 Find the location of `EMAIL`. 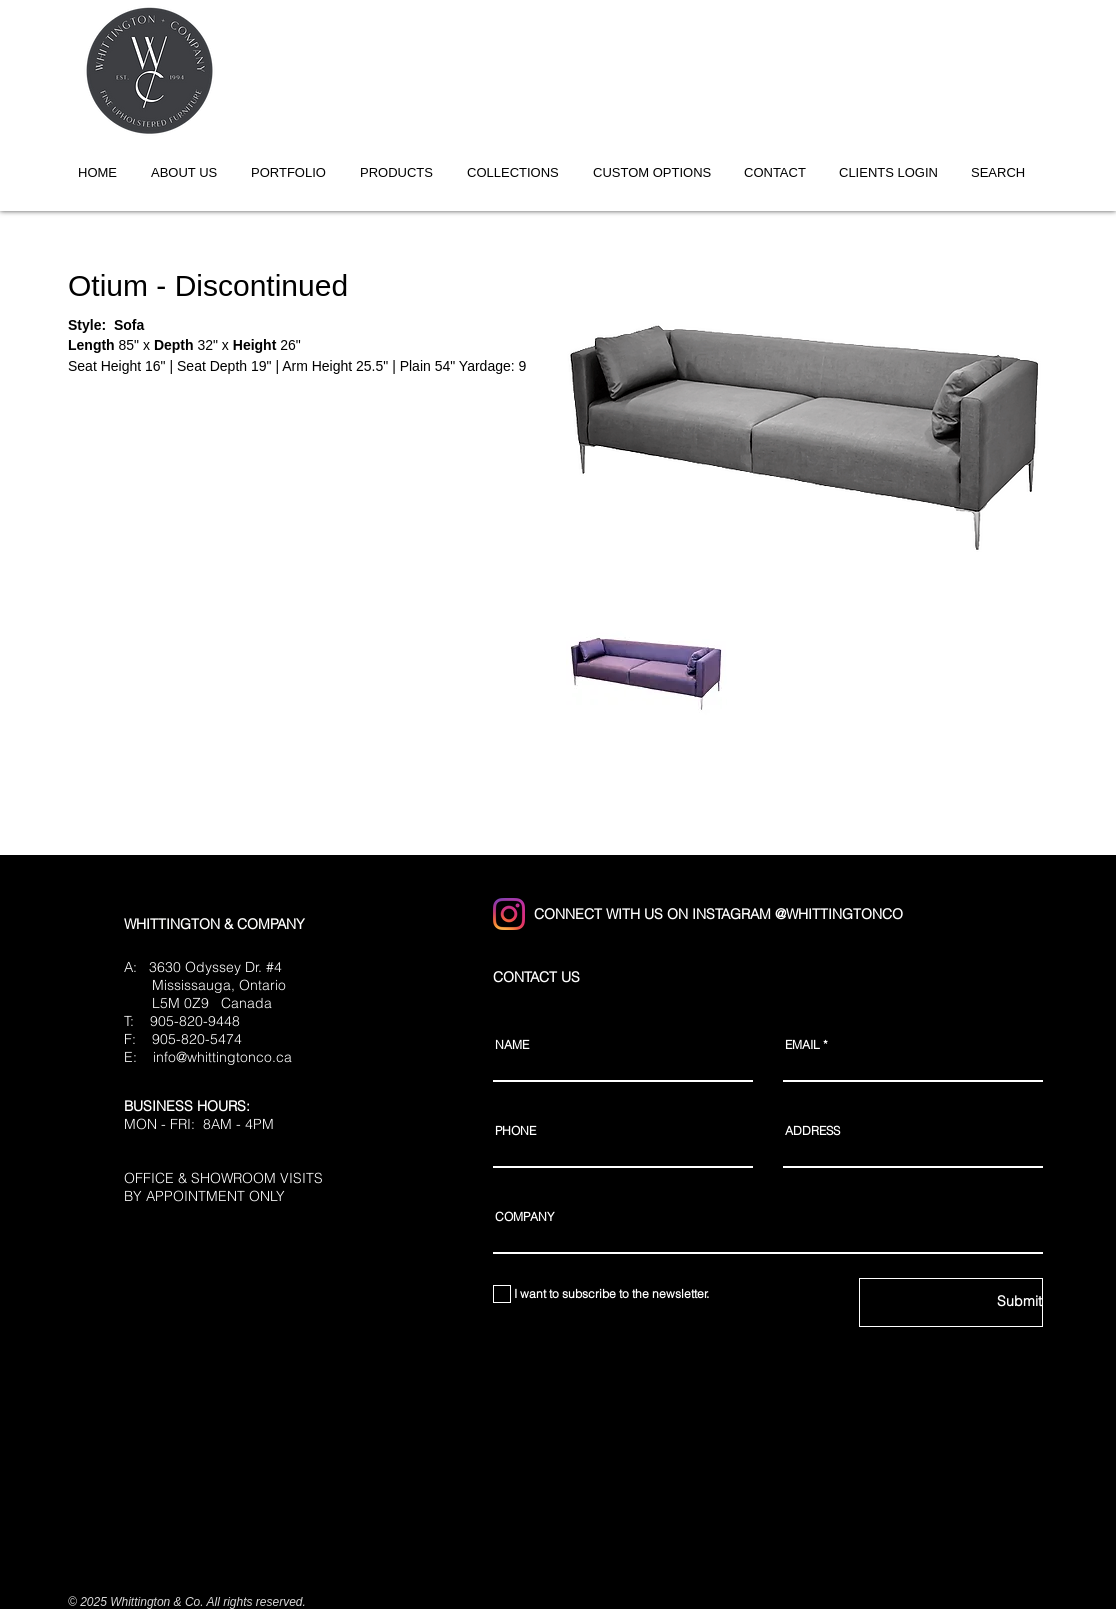

EMAIL is located at coordinates (802, 1045).